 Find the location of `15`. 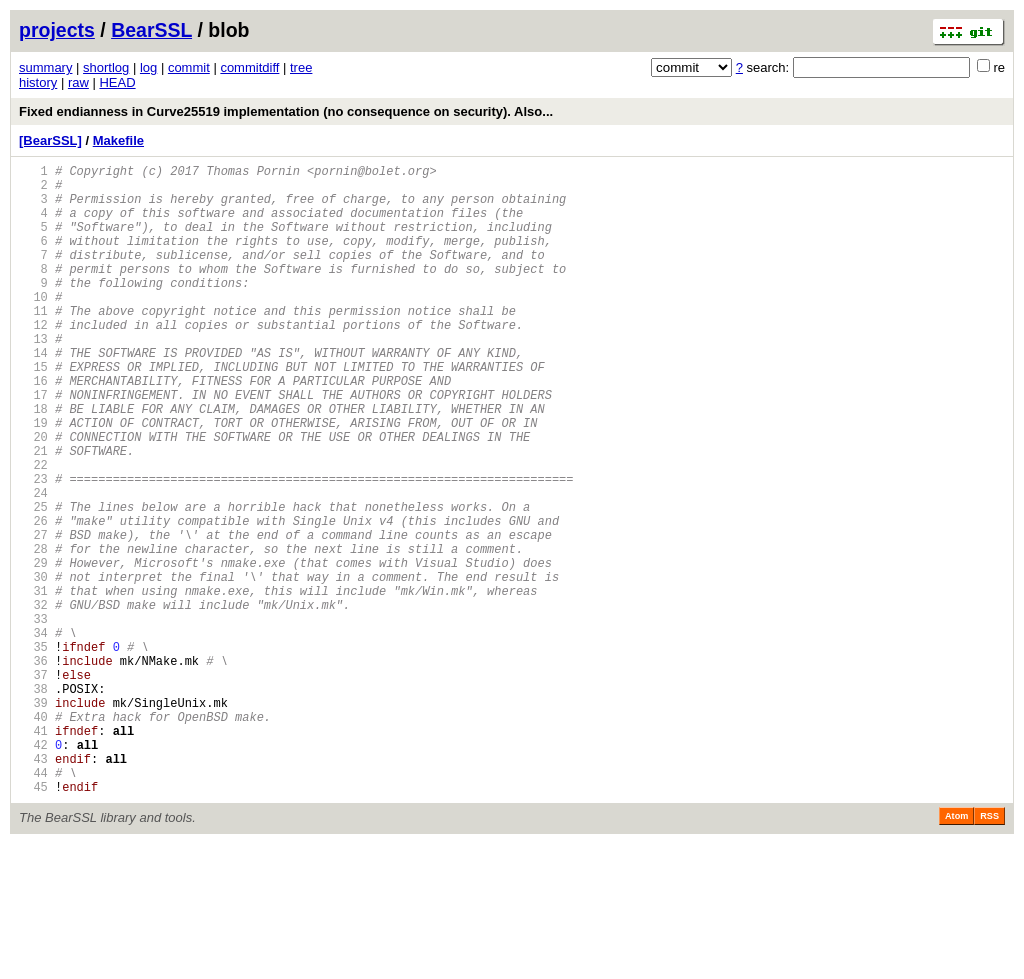

15 is located at coordinates (33, 411).